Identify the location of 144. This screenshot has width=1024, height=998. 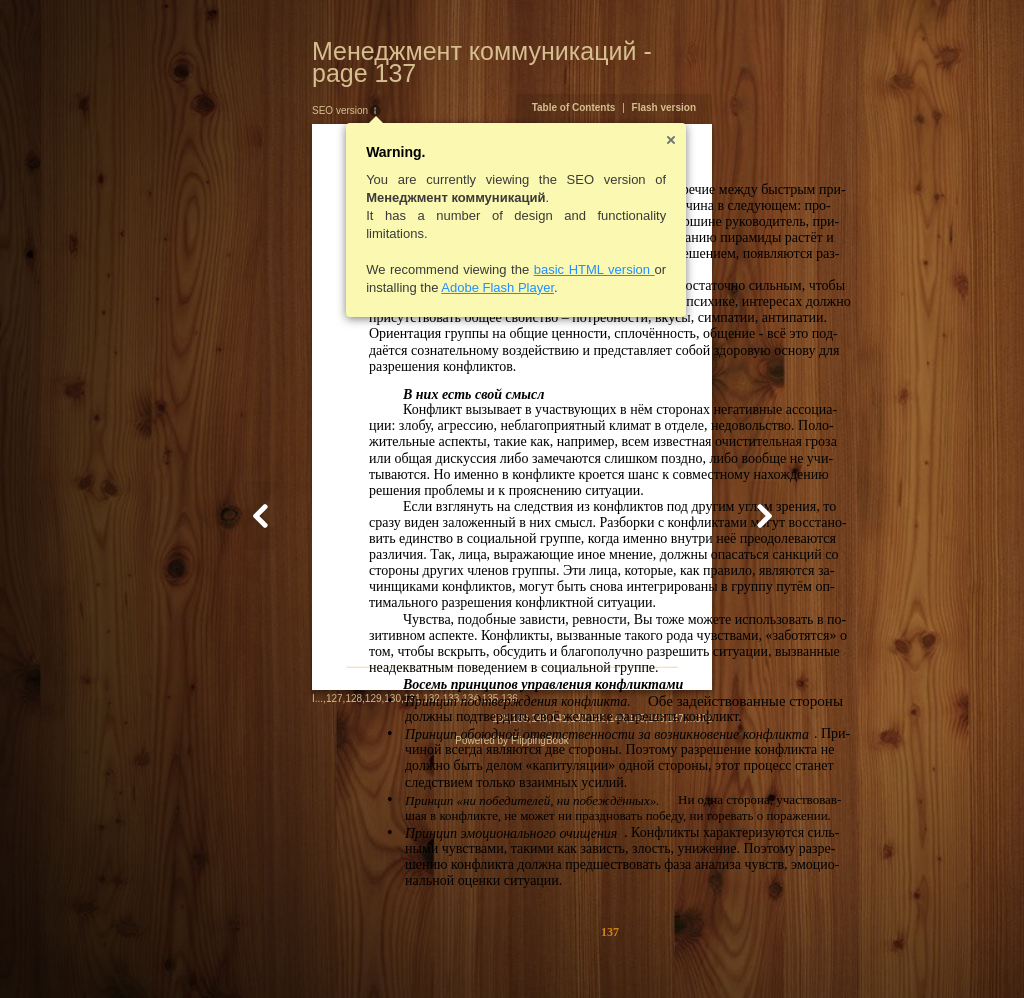
(715, 954).